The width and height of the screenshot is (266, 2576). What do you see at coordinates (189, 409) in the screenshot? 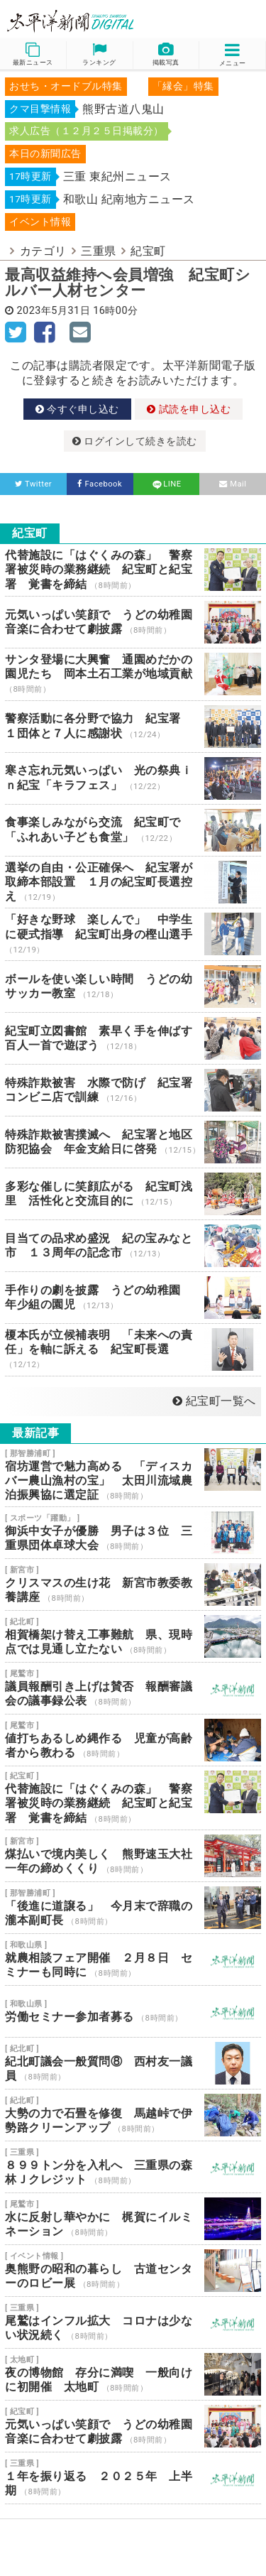
I see `試読を申し込む` at bounding box center [189, 409].